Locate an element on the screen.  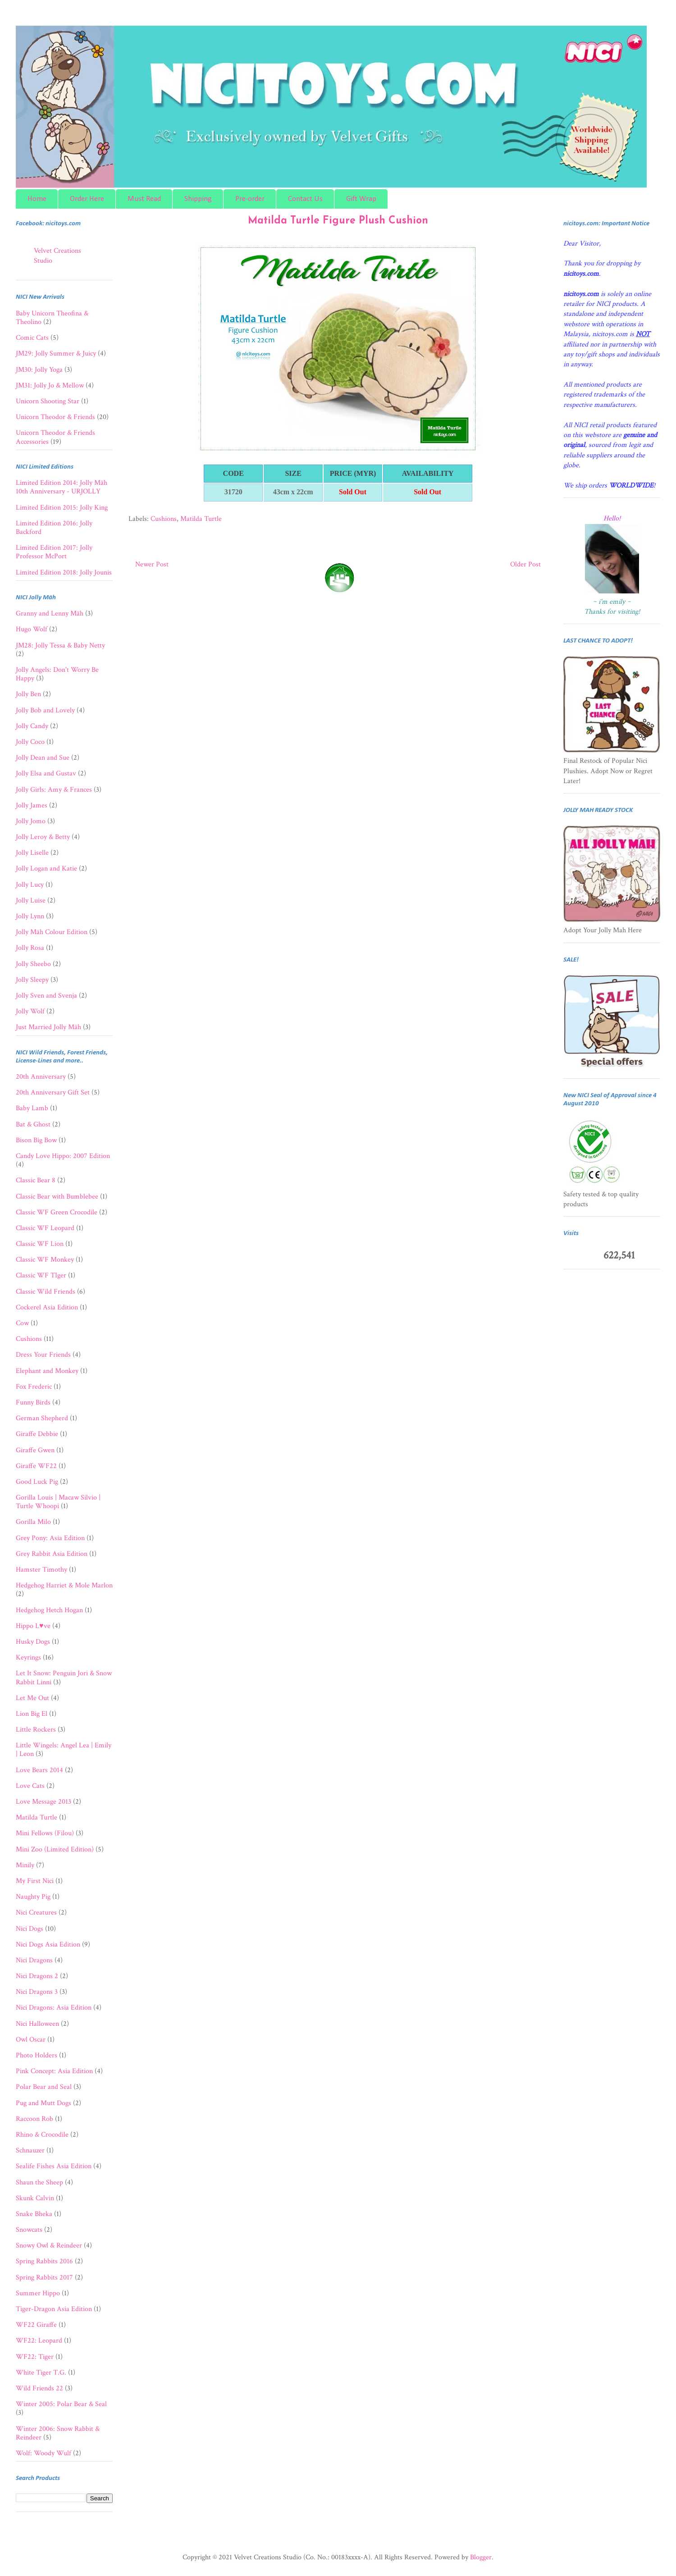
Classic WF Leopard is located at coordinates (45, 1228).